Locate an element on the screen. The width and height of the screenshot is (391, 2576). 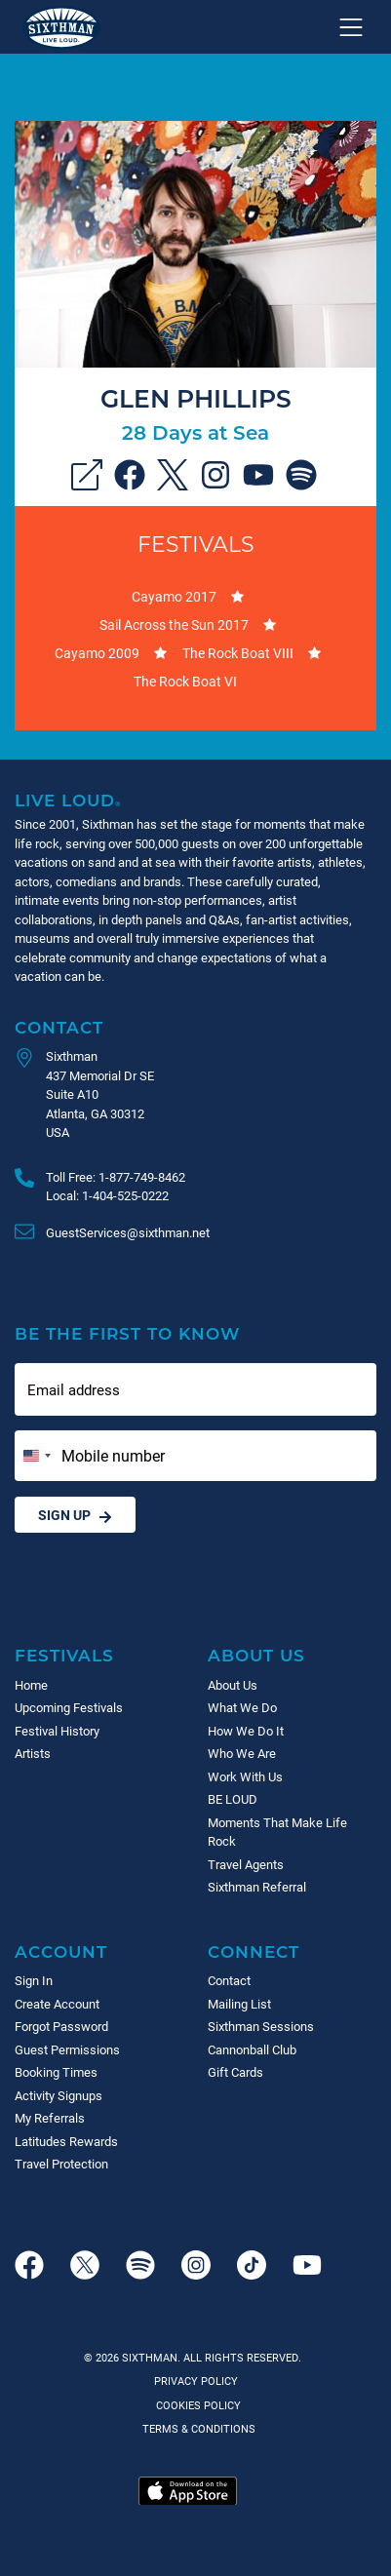
Activity Signups is located at coordinates (58, 2095).